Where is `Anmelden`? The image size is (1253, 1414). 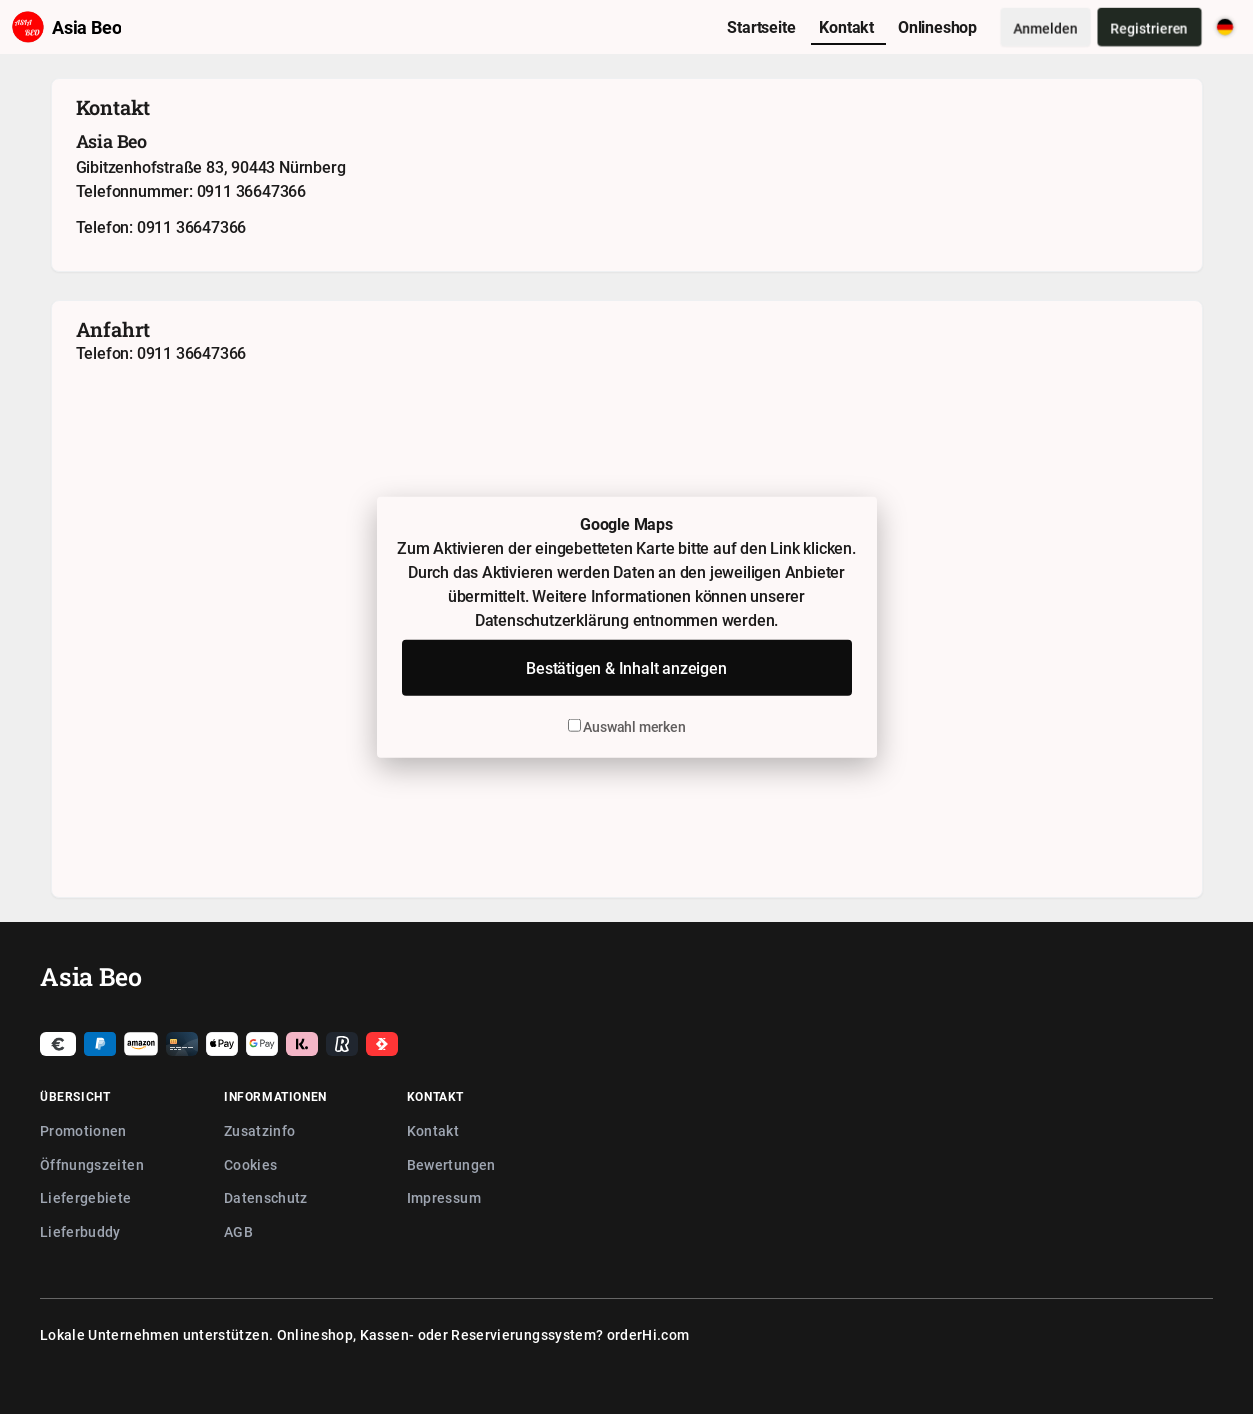 Anmelden is located at coordinates (1045, 27).